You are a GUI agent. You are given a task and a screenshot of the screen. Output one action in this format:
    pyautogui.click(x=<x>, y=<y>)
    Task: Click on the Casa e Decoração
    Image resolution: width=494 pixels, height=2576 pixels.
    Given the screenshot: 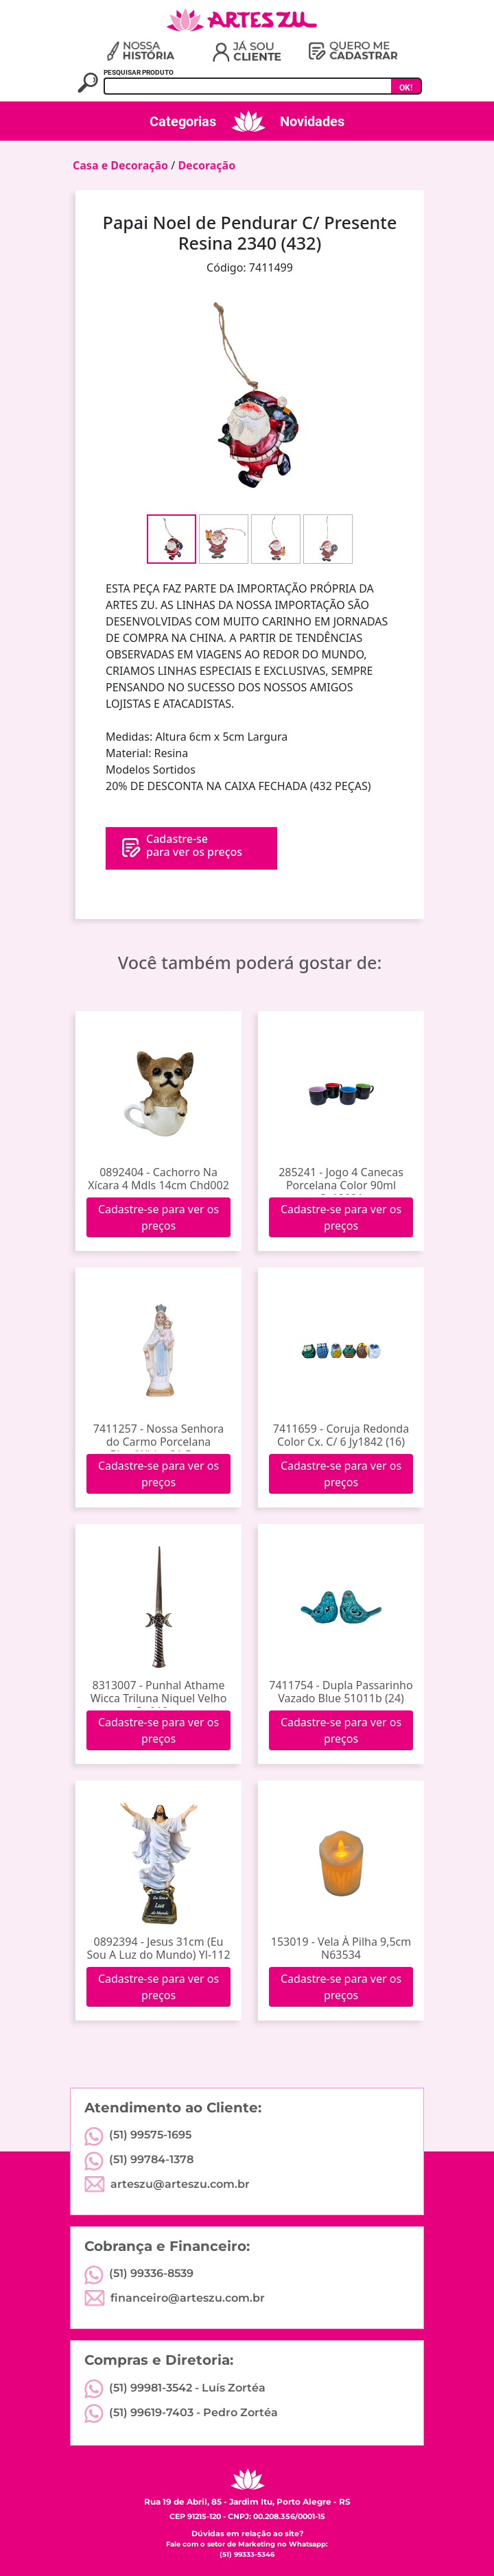 What is the action you would take?
    pyautogui.click(x=120, y=165)
    